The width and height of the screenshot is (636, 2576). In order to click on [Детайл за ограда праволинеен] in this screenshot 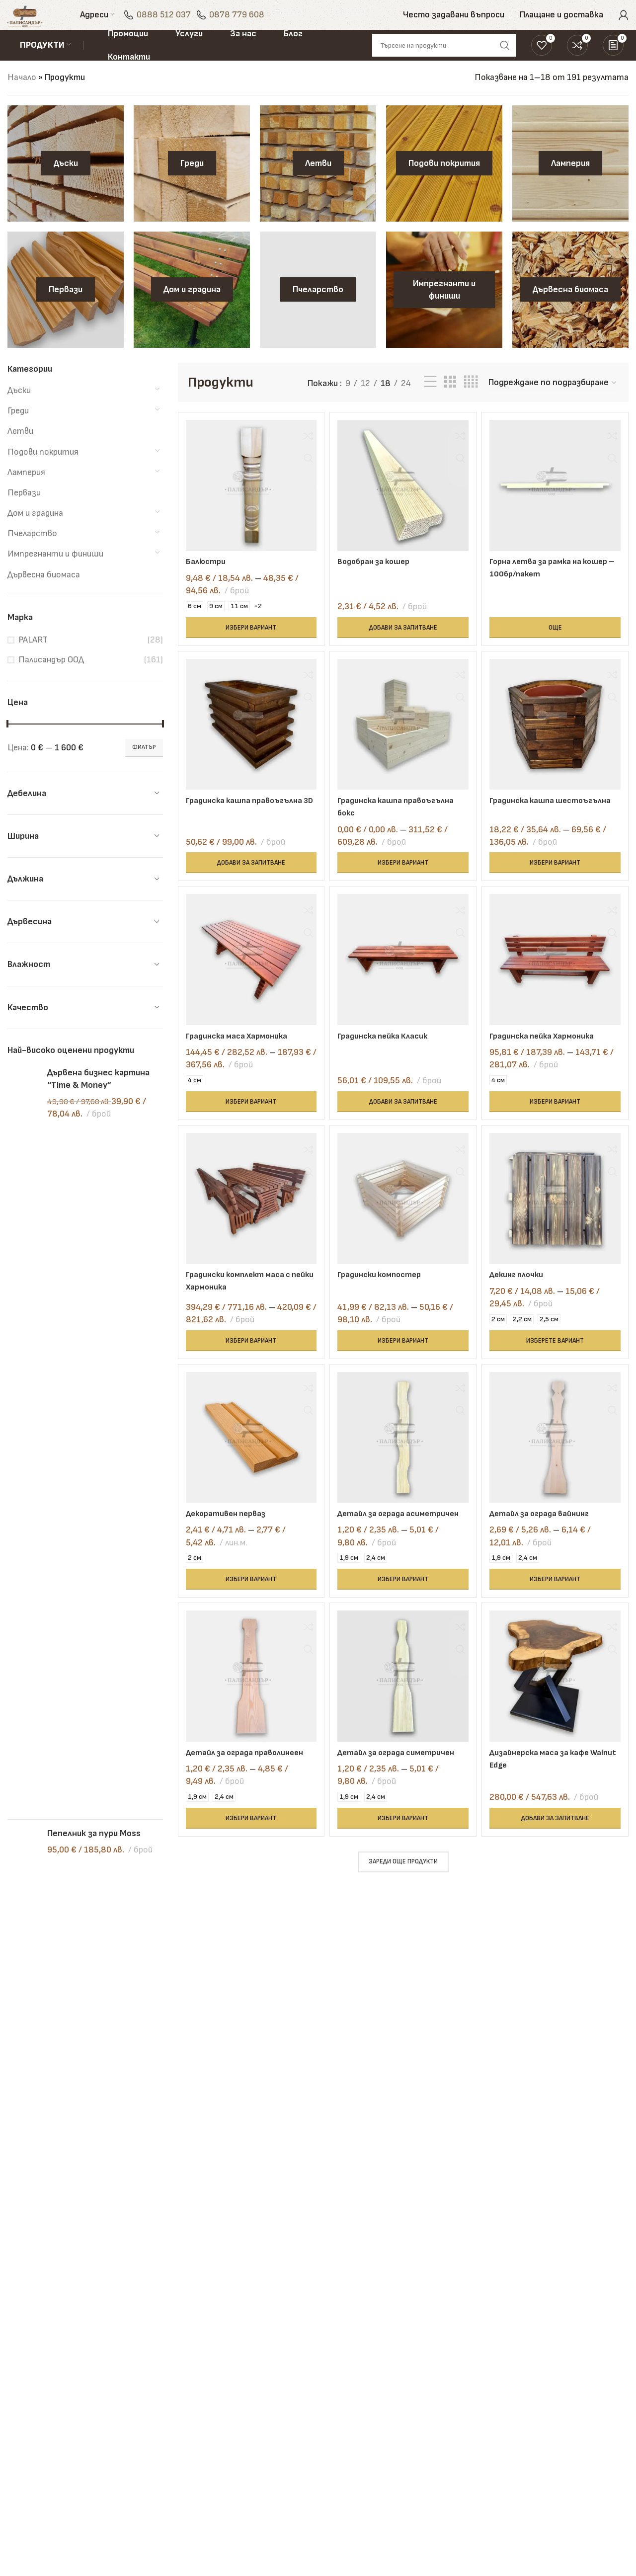, I will do `click(248, 1721)`.